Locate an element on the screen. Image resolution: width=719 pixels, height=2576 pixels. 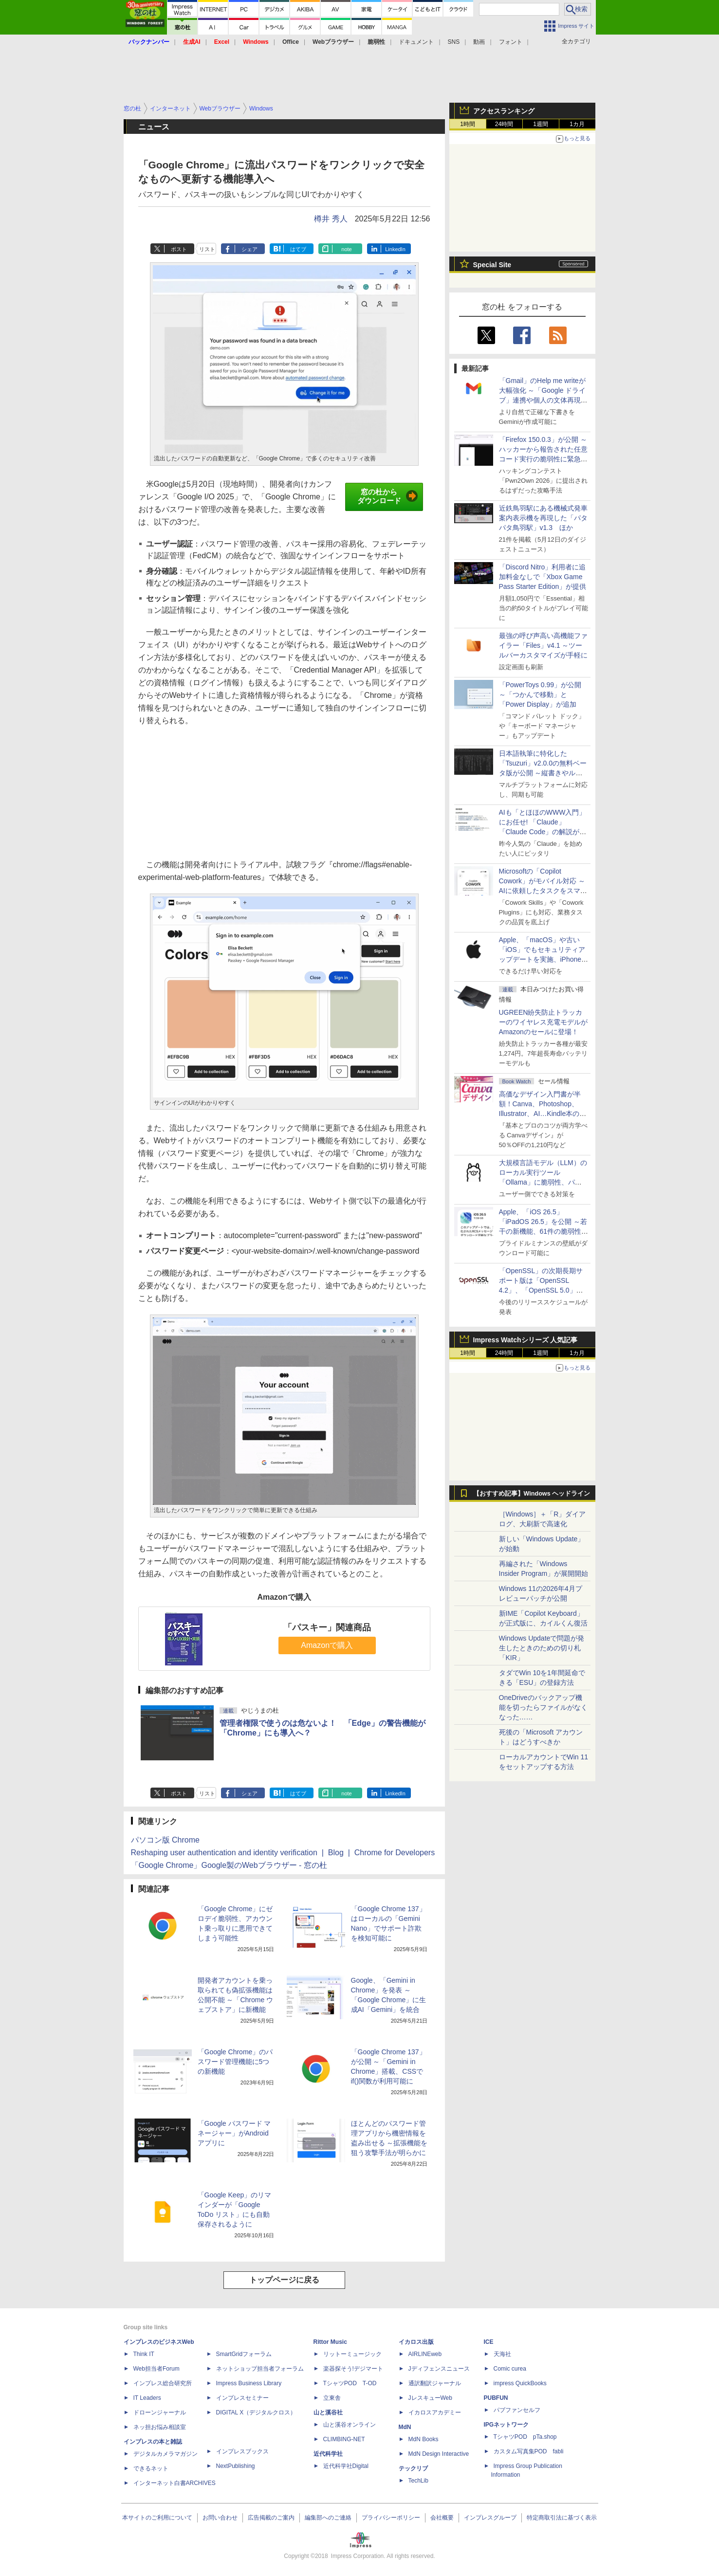
インプレス総合研究所 is located at coordinates (162, 2383).